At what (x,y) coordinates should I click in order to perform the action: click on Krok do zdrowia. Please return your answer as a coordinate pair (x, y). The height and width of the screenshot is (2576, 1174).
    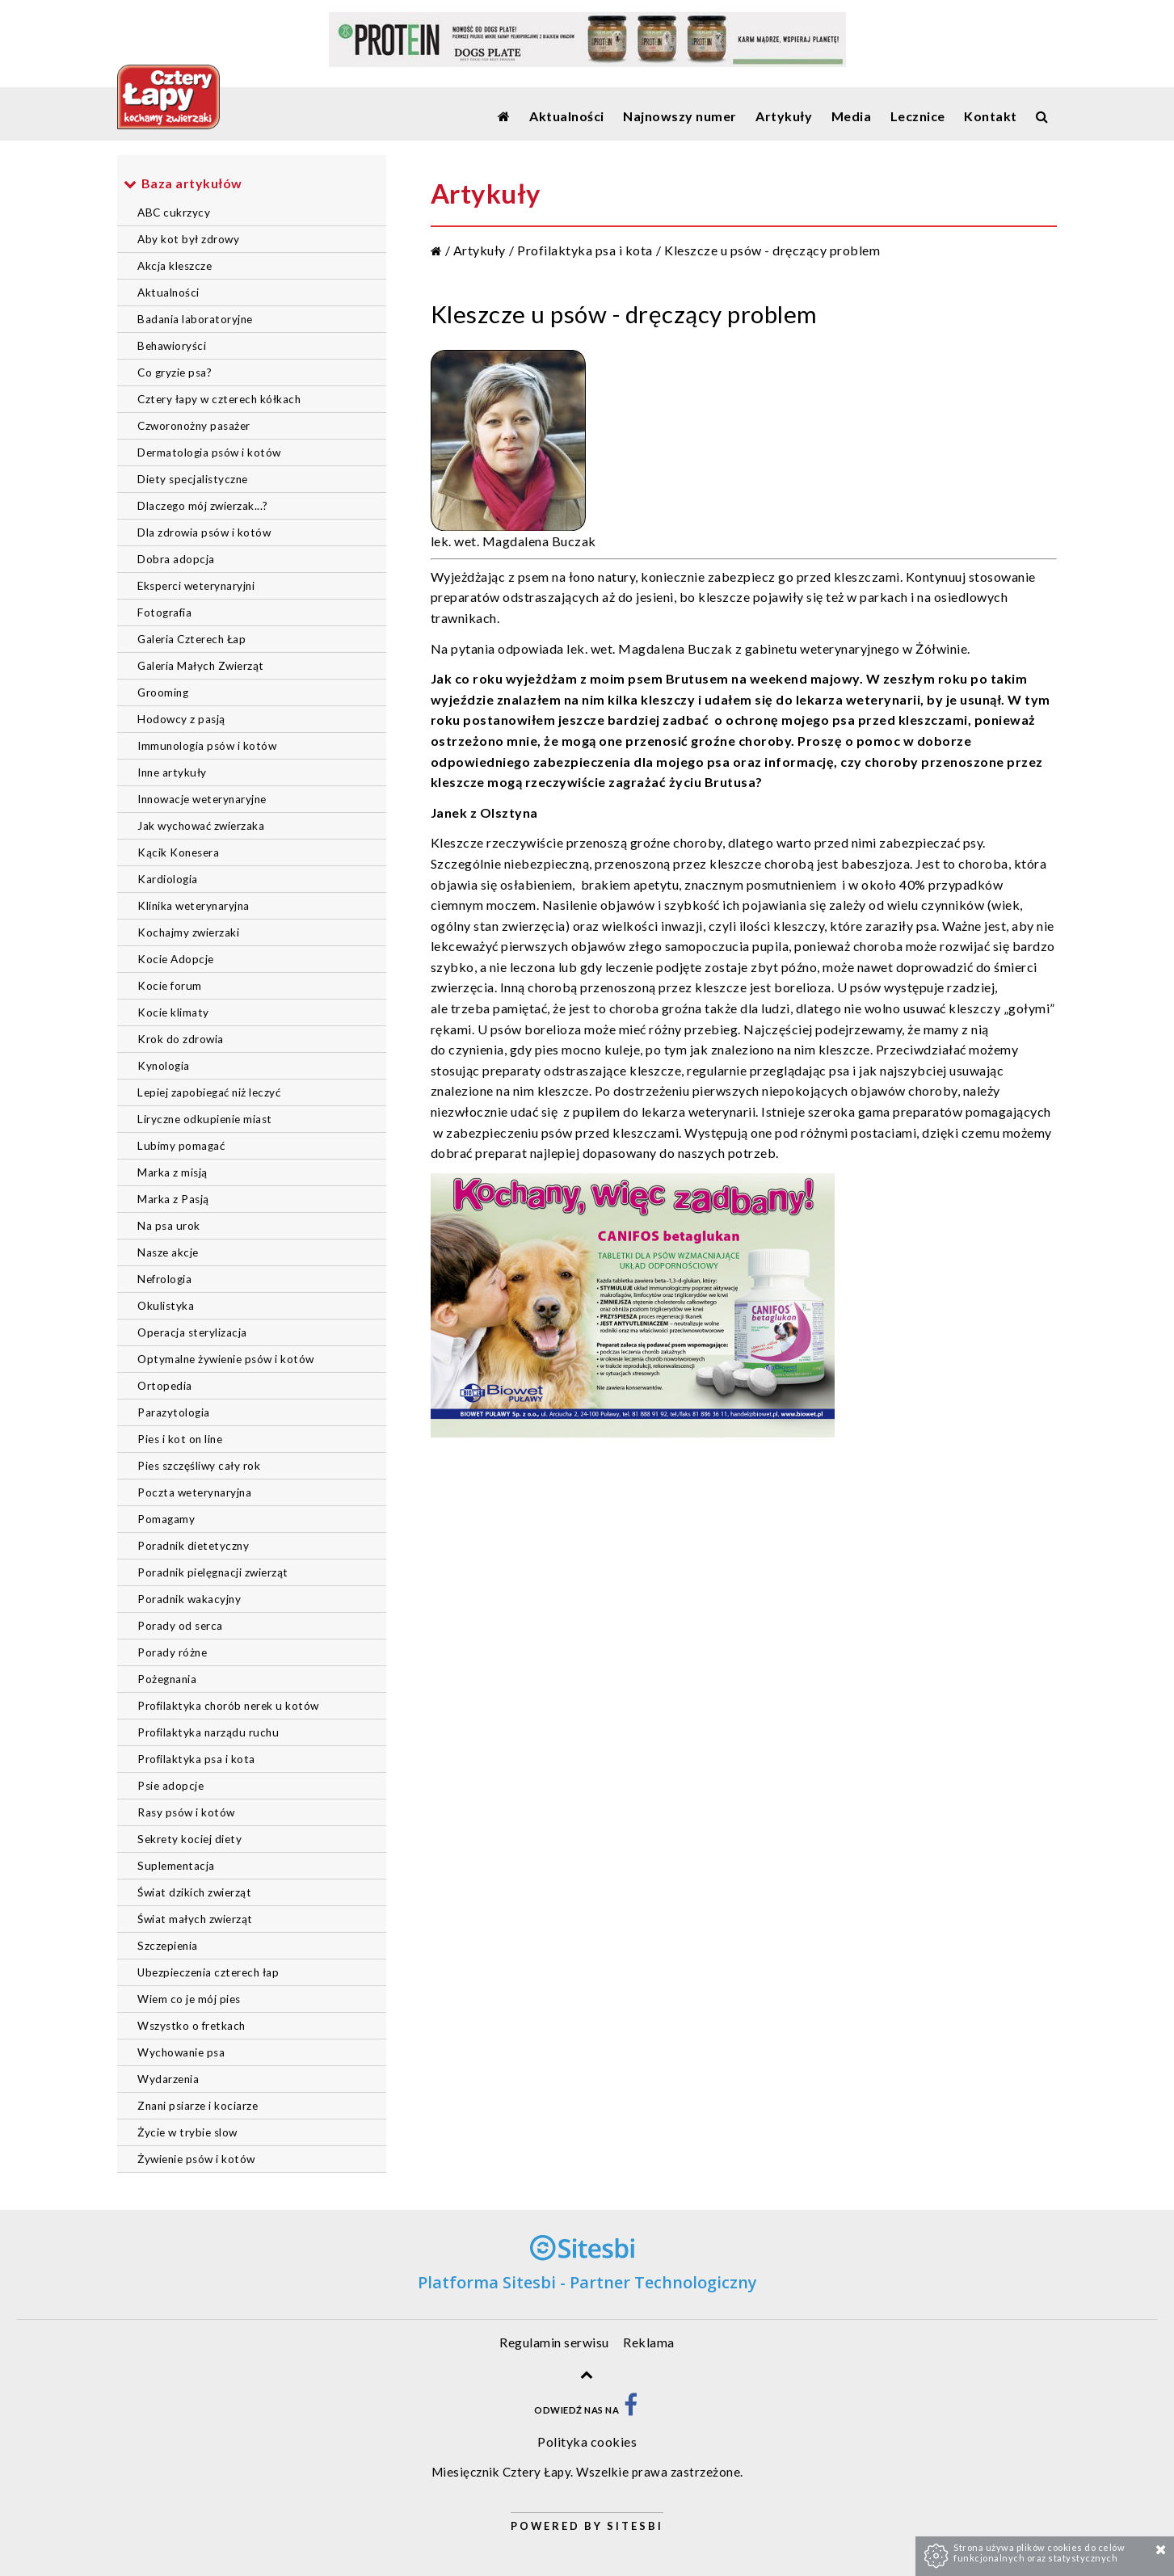
    Looking at the image, I should click on (180, 1039).